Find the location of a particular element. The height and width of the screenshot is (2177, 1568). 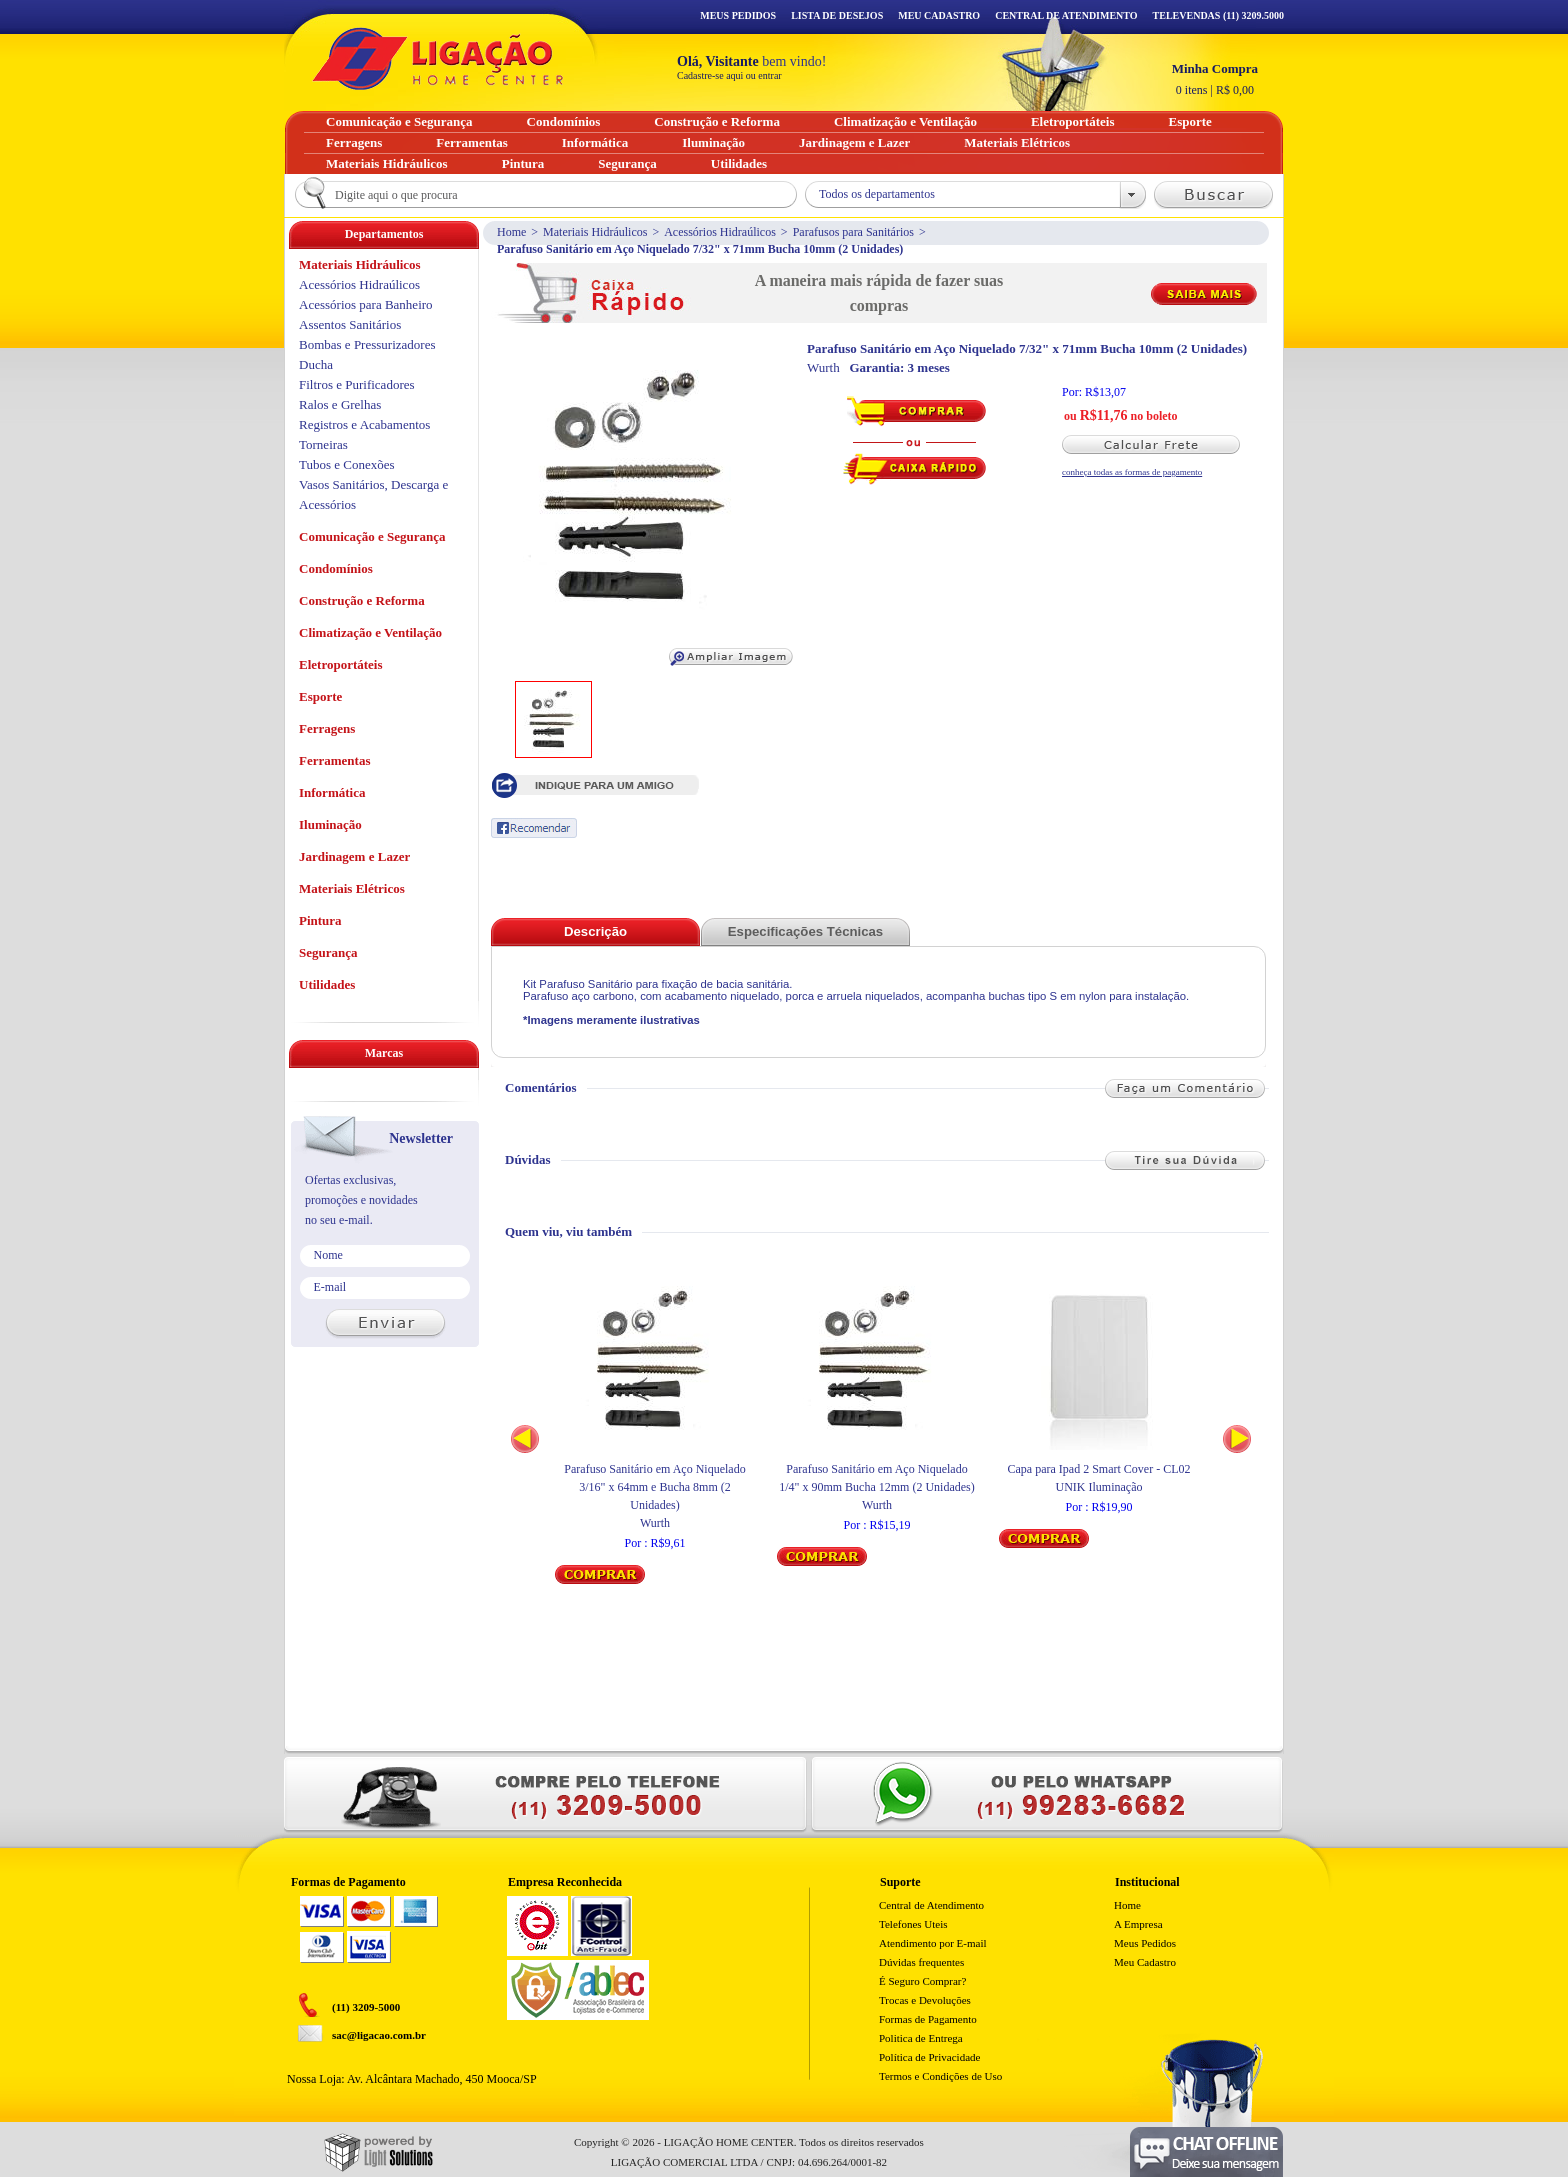

Especificações Técnicas is located at coordinates (805, 931).